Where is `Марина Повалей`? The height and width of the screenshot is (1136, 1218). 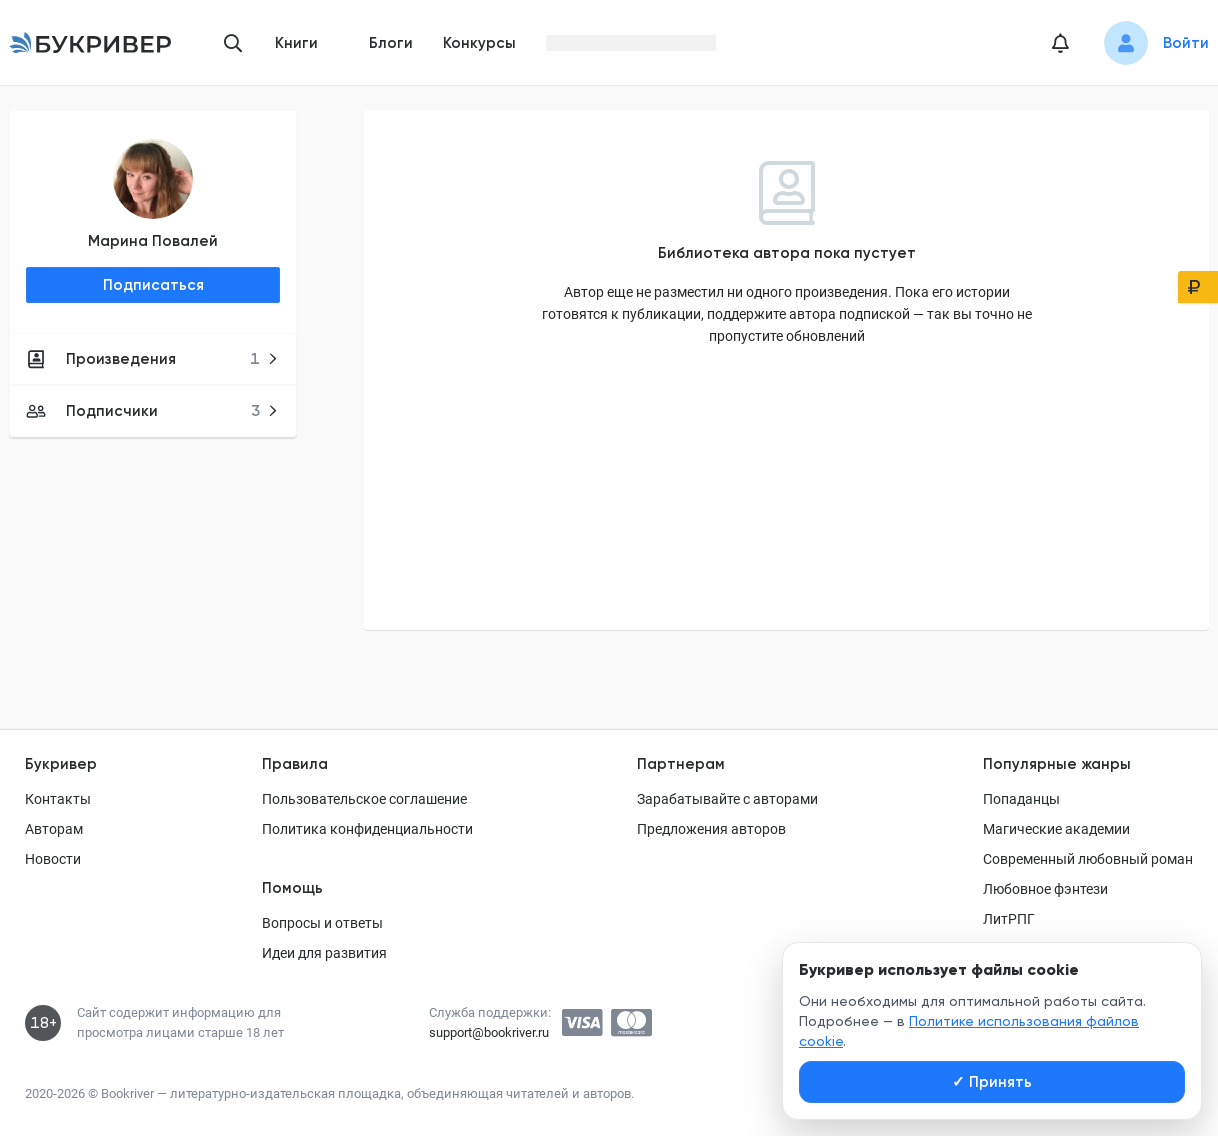 Марина Повалей is located at coordinates (153, 241).